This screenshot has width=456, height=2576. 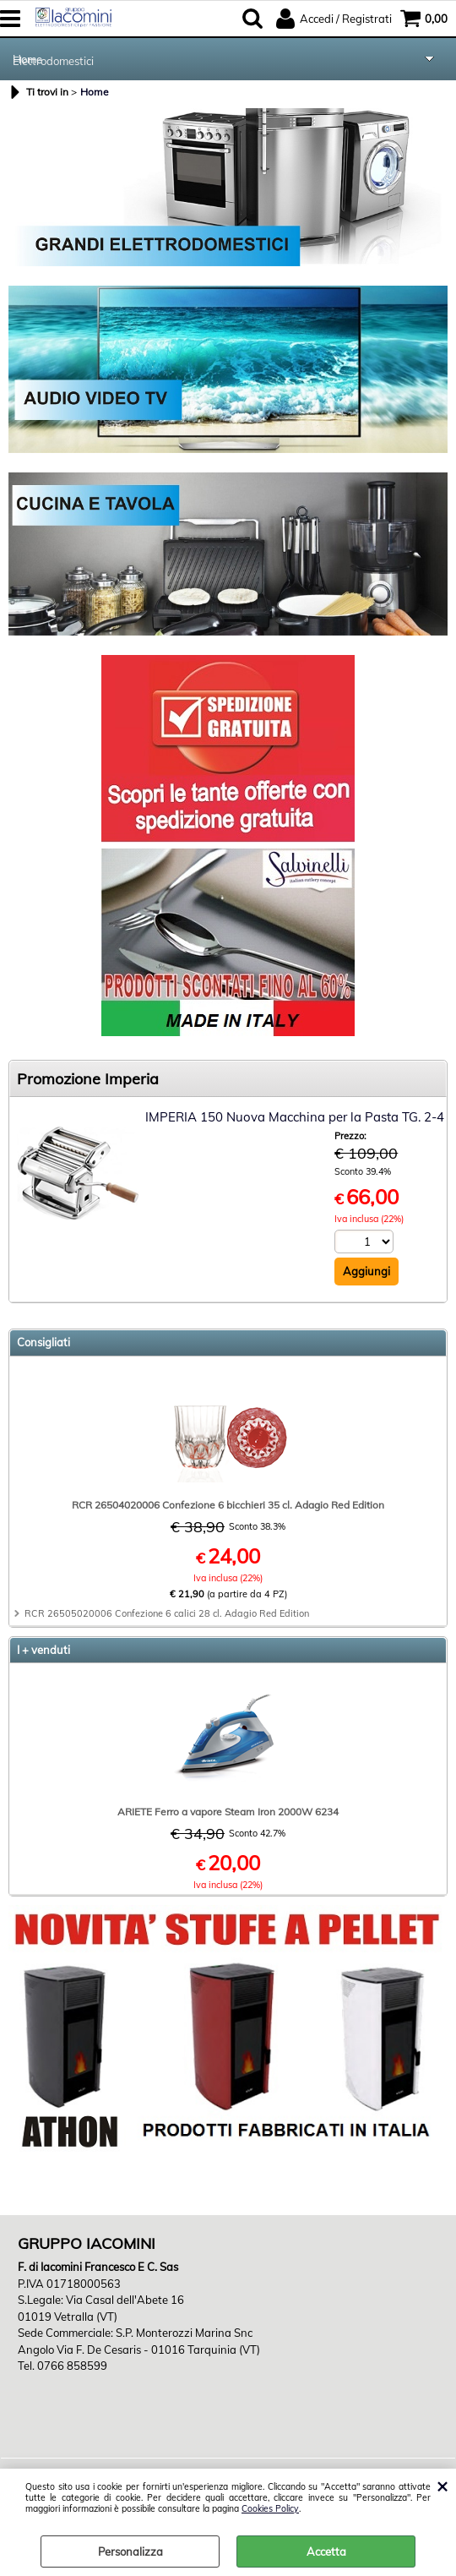 What do you see at coordinates (130, 2551) in the screenshot?
I see `Personalizza` at bounding box center [130, 2551].